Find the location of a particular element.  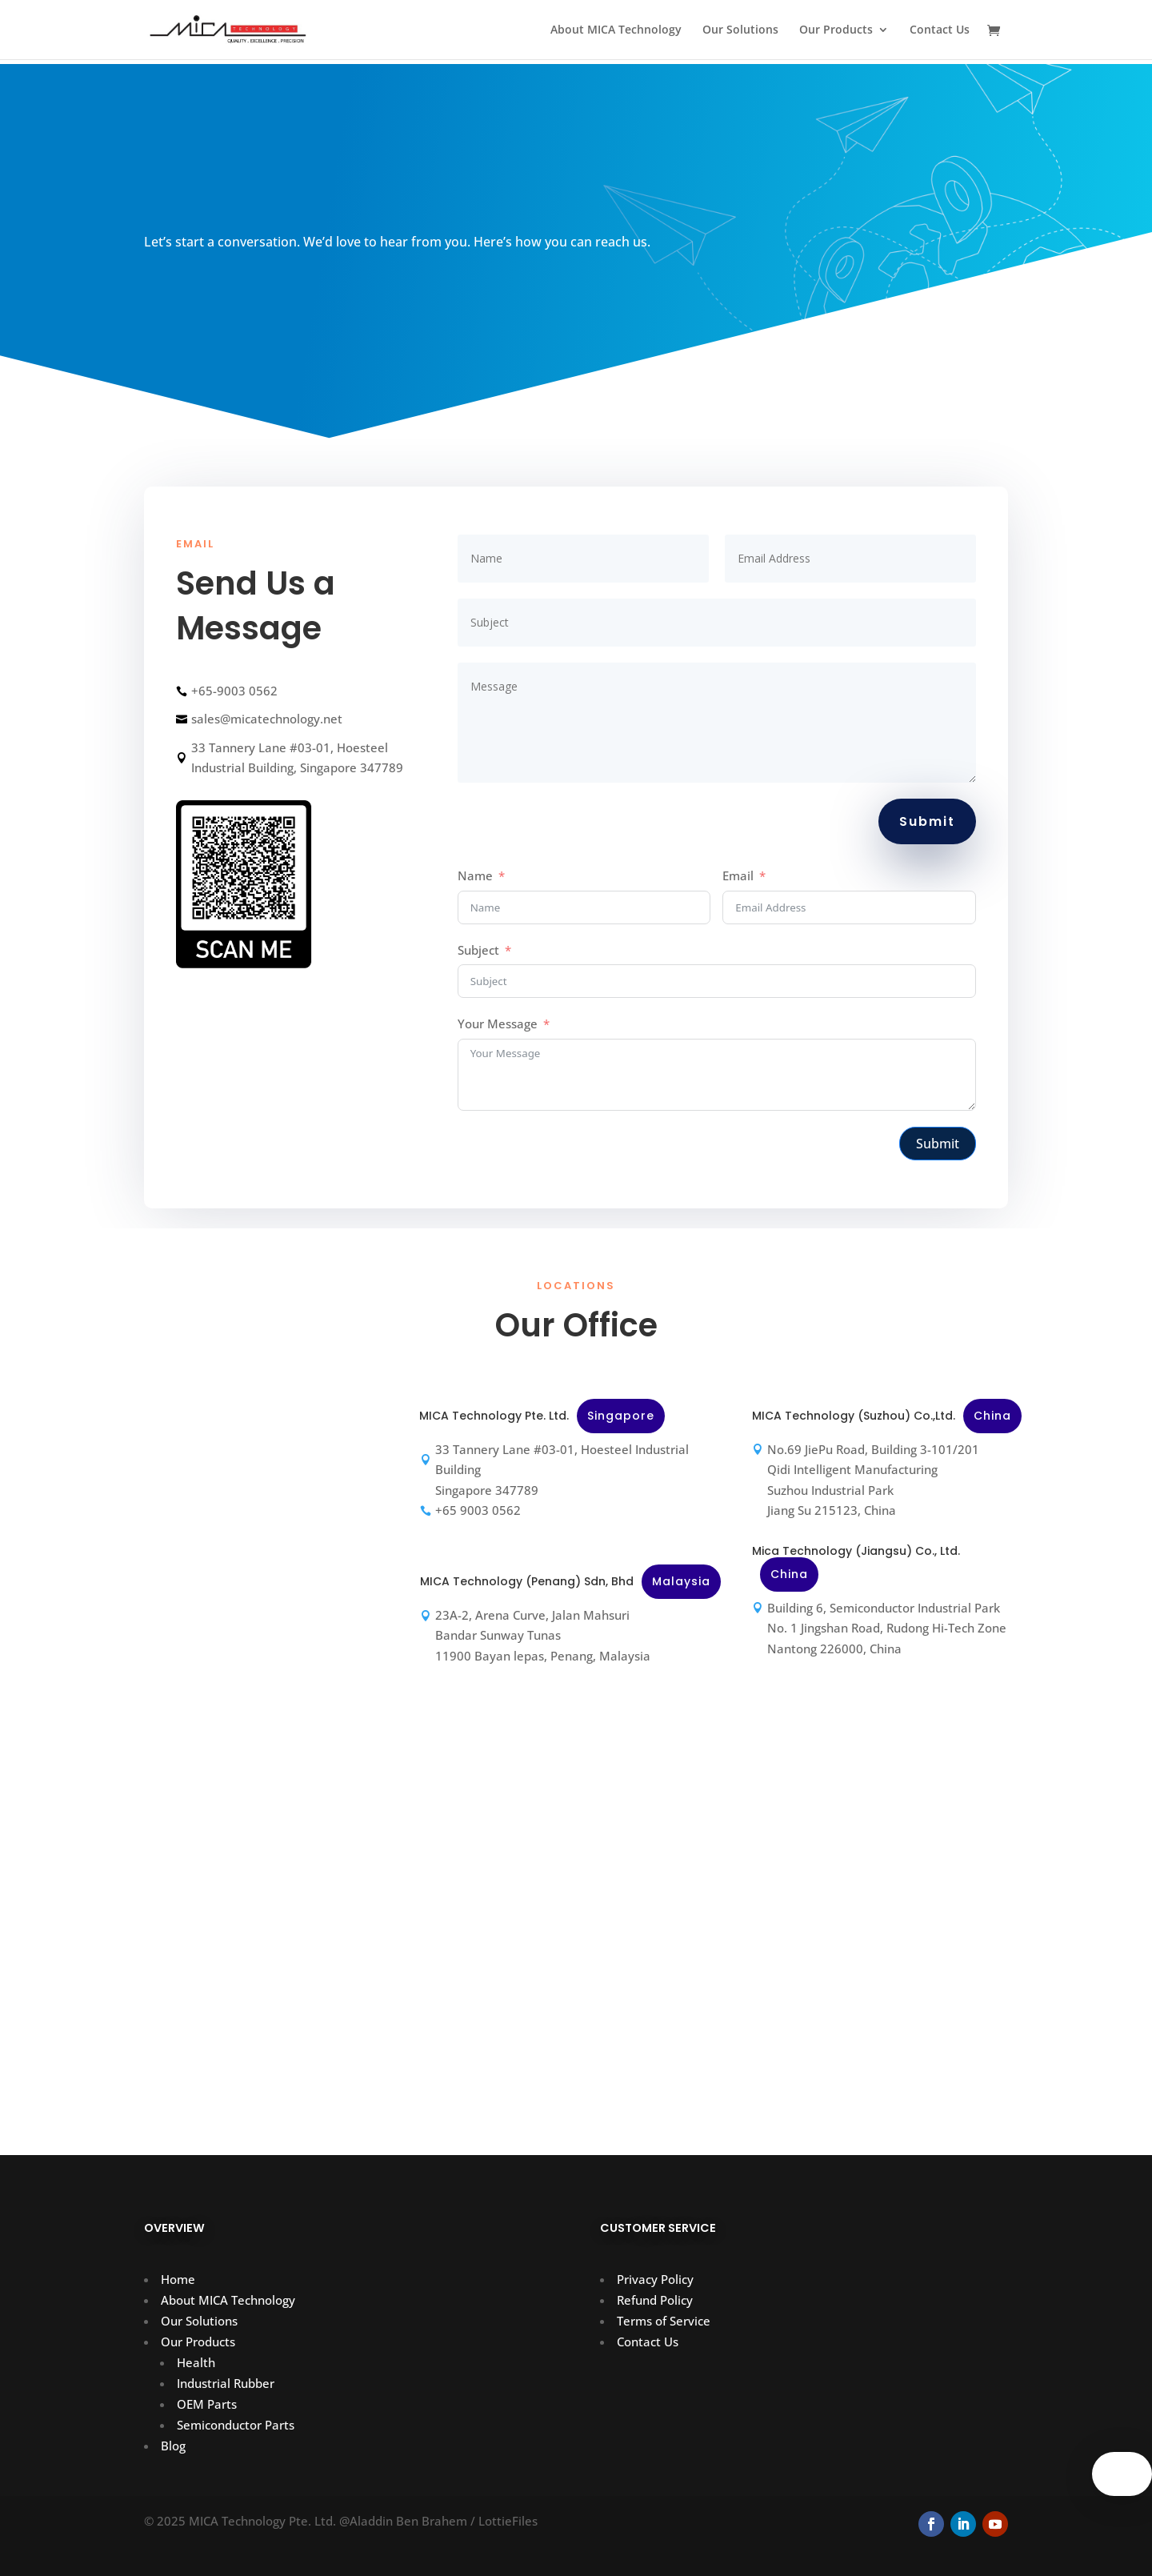

Our Products is located at coordinates (836, 30).